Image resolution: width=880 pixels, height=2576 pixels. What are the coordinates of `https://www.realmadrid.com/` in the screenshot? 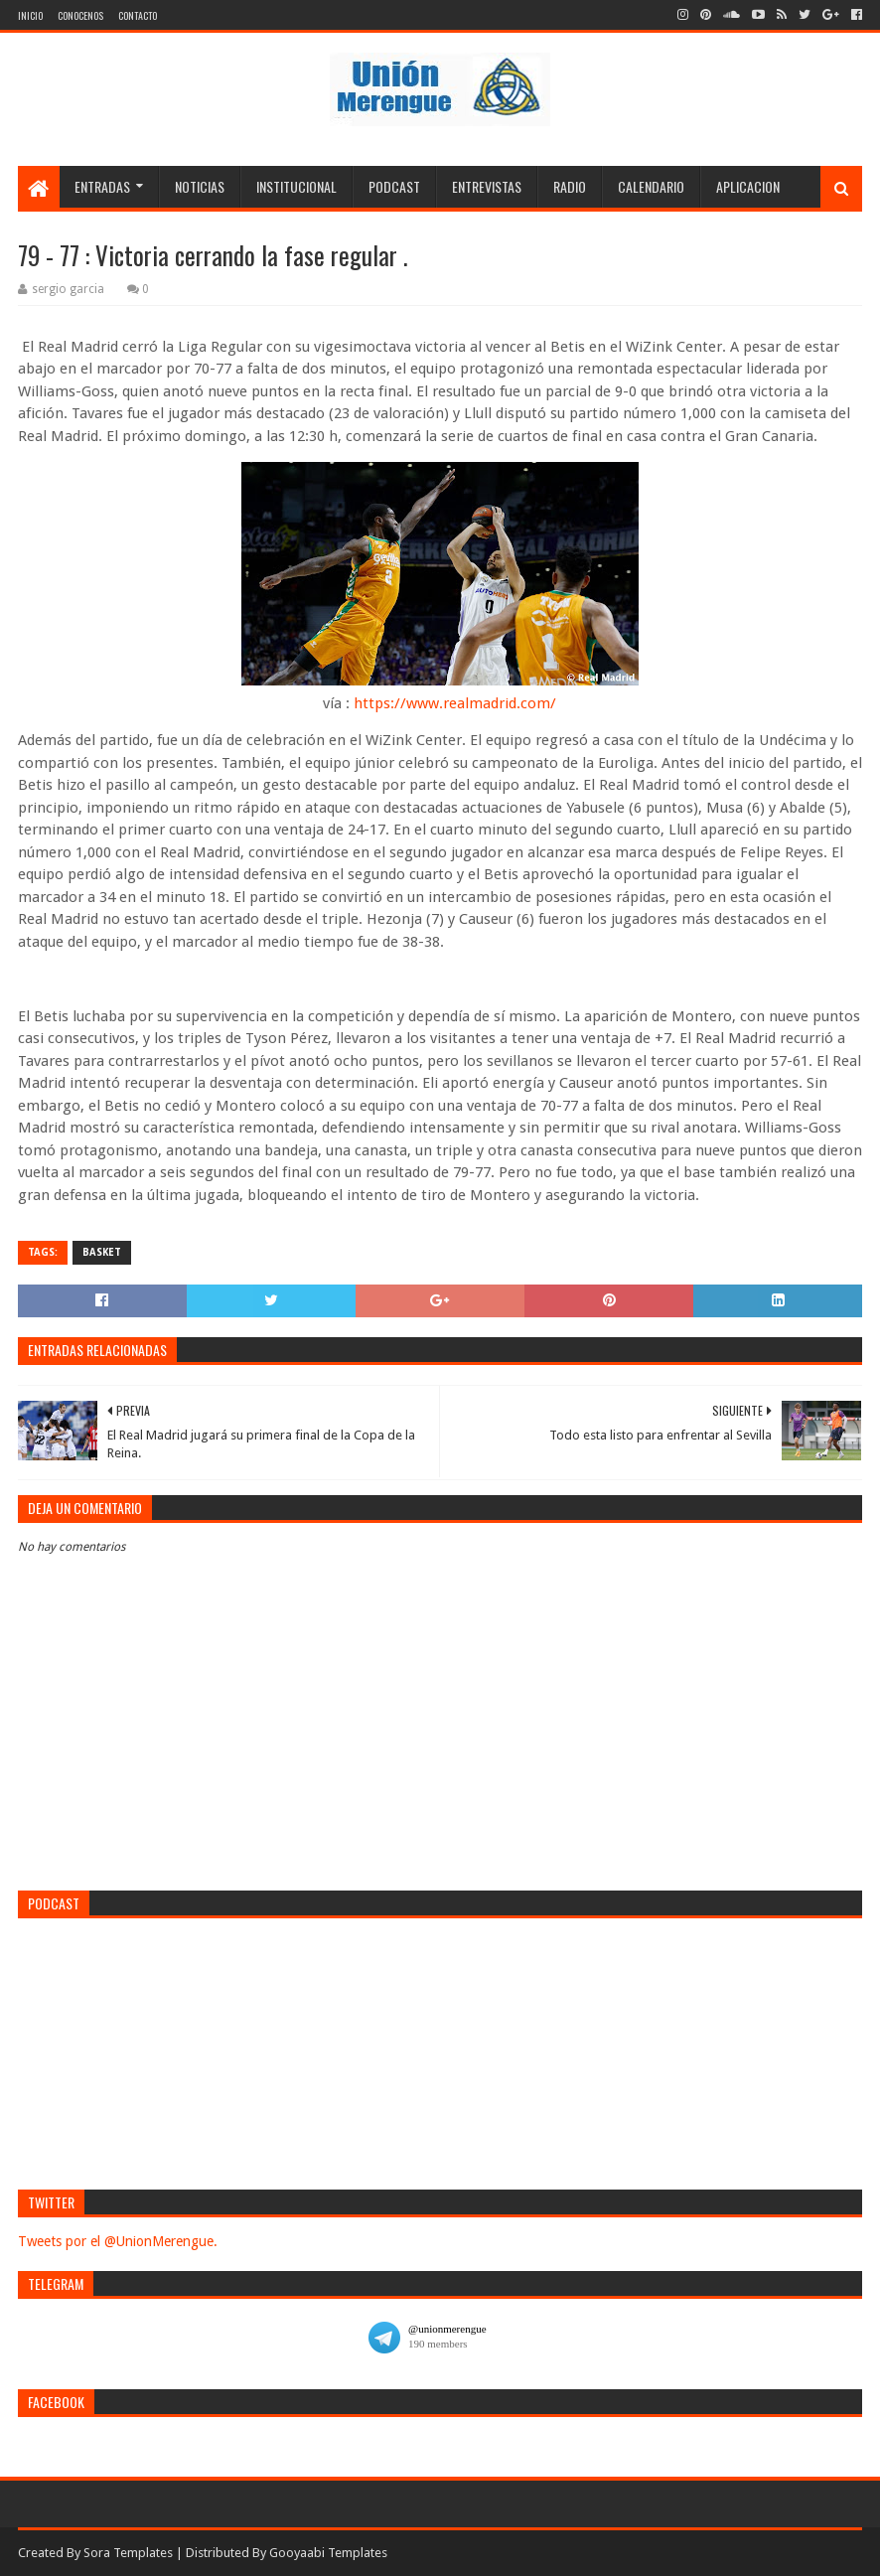 It's located at (455, 703).